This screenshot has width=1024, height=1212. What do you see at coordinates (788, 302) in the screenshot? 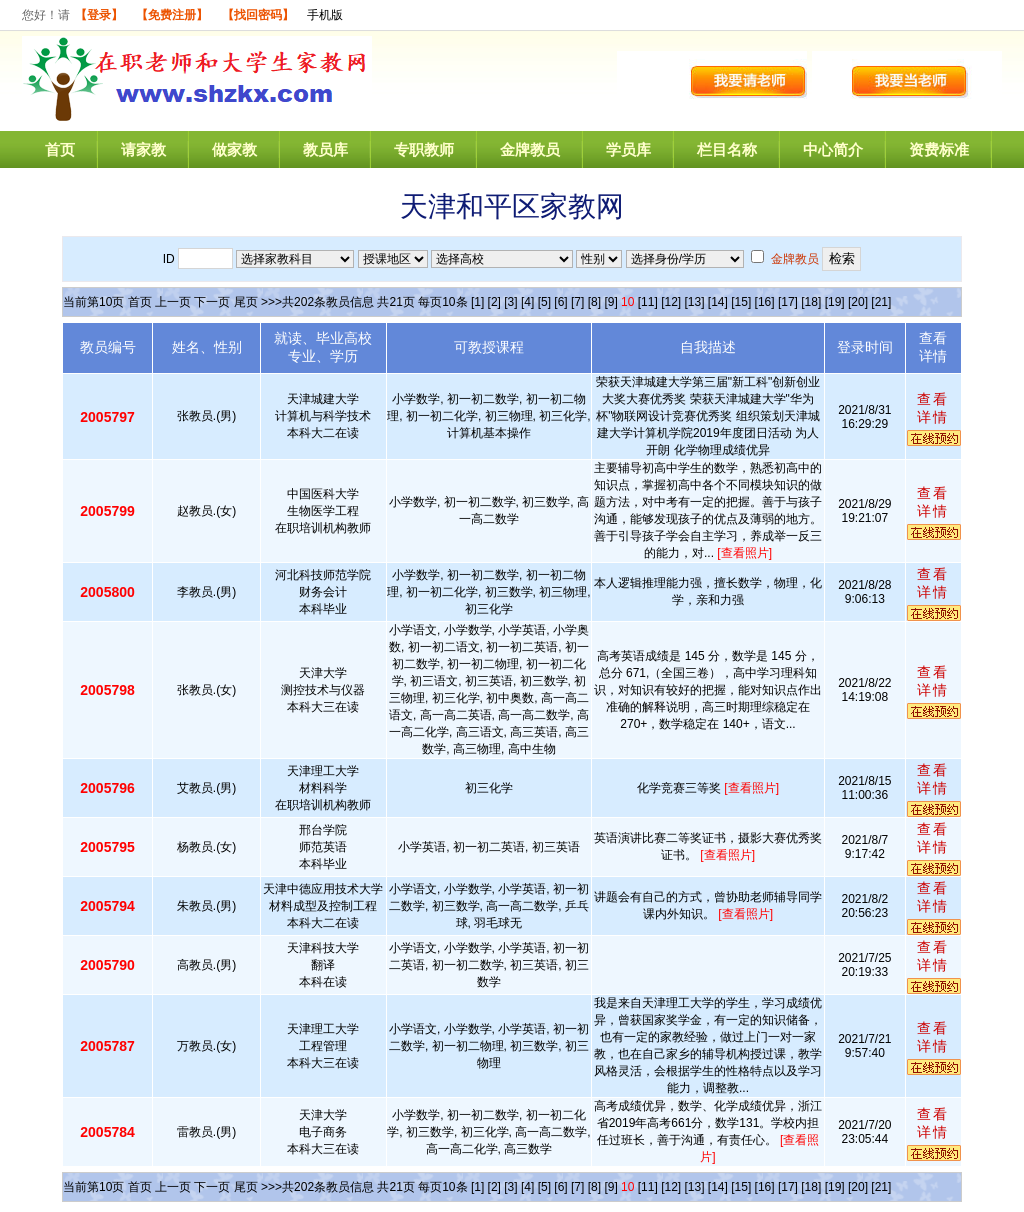
I see `[17]` at bounding box center [788, 302].